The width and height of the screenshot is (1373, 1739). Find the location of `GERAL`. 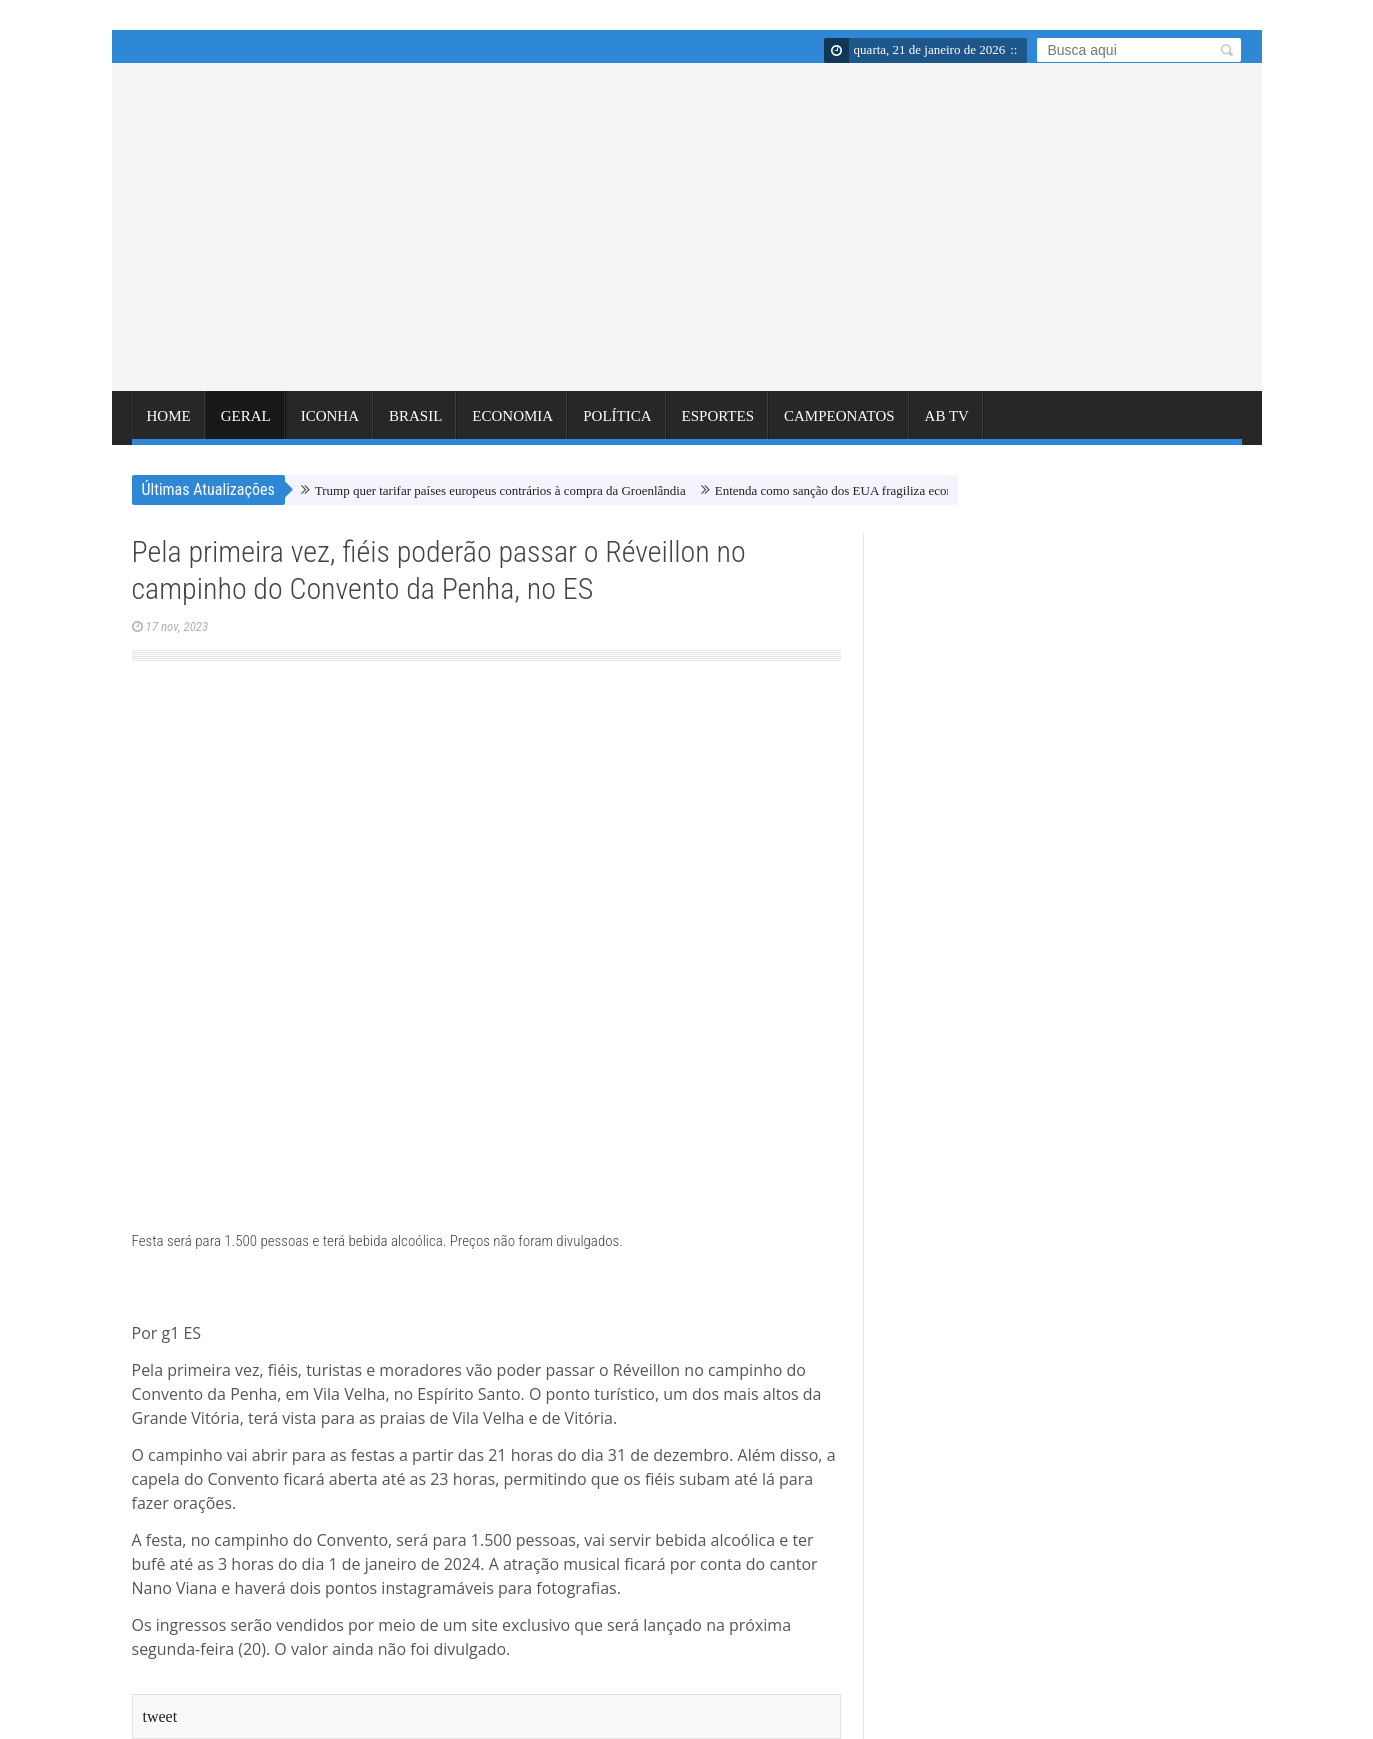

GERAL is located at coordinates (246, 424).